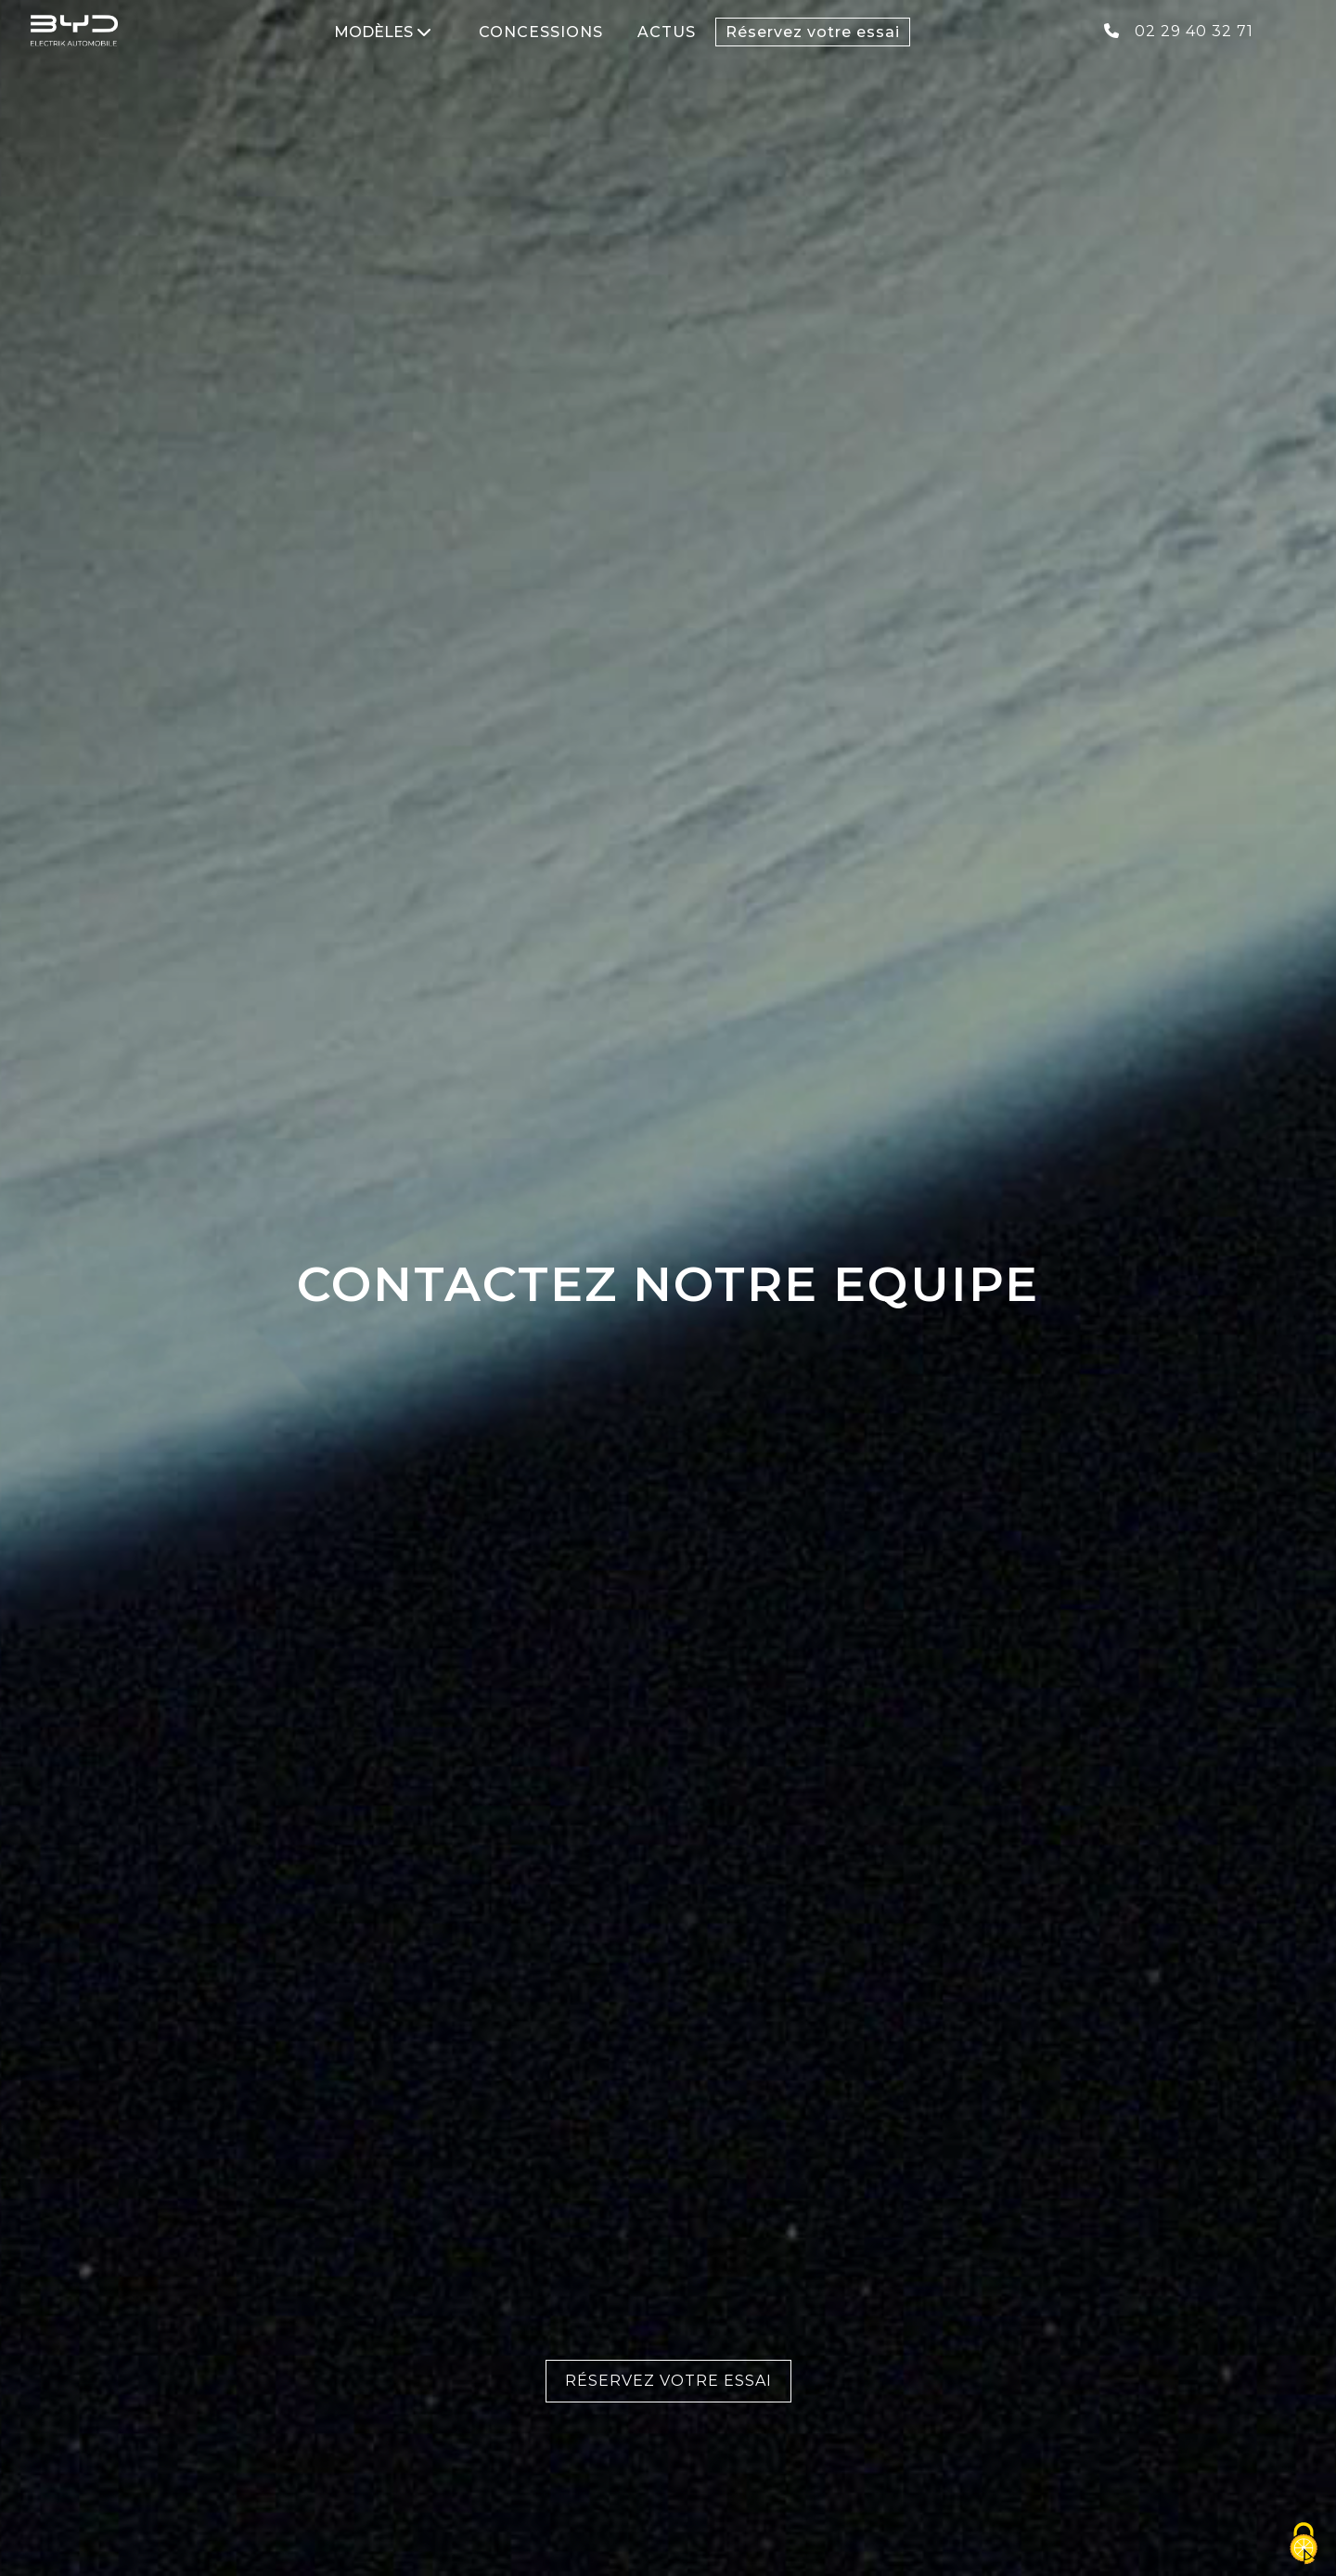 Image resolution: width=1336 pixels, height=2576 pixels. What do you see at coordinates (1178, 31) in the screenshot?
I see `02 29 40 32 71` at bounding box center [1178, 31].